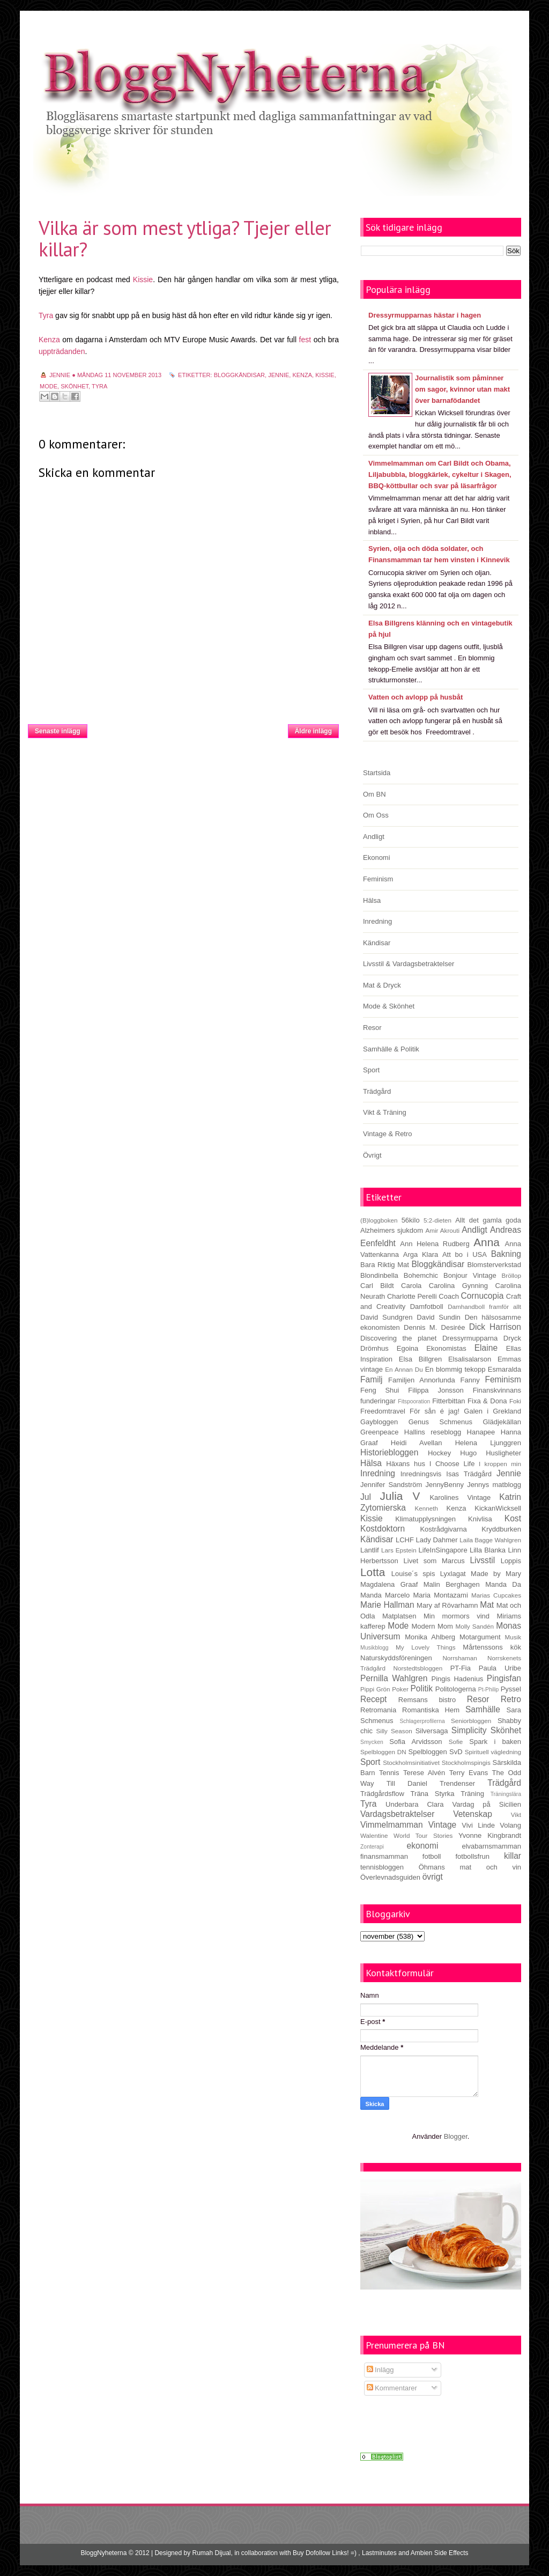 This screenshot has width=549, height=2576. I want to click on LCHF, so click(405, 1540).